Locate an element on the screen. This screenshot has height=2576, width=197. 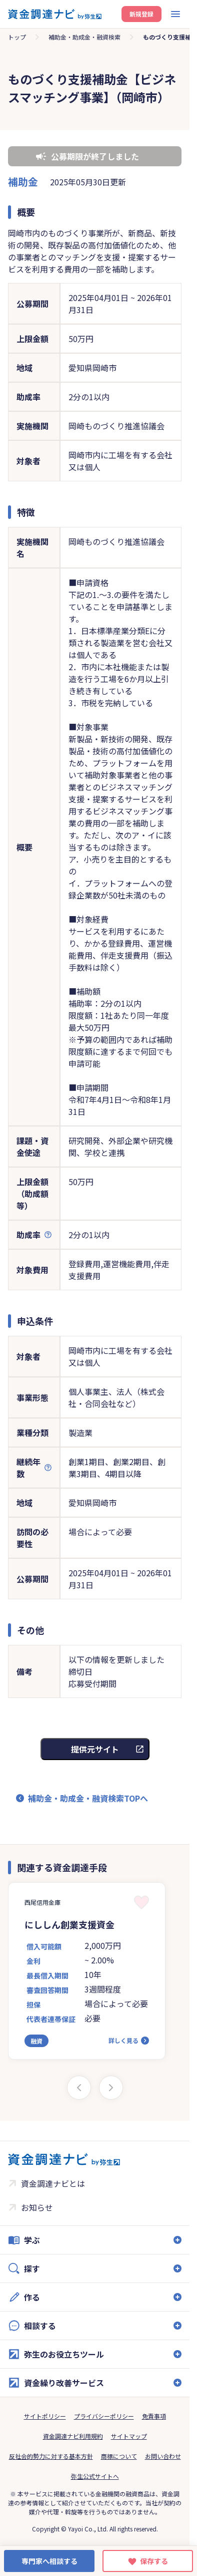
プライバシーポリシー is located at coordinates (104, 2416).